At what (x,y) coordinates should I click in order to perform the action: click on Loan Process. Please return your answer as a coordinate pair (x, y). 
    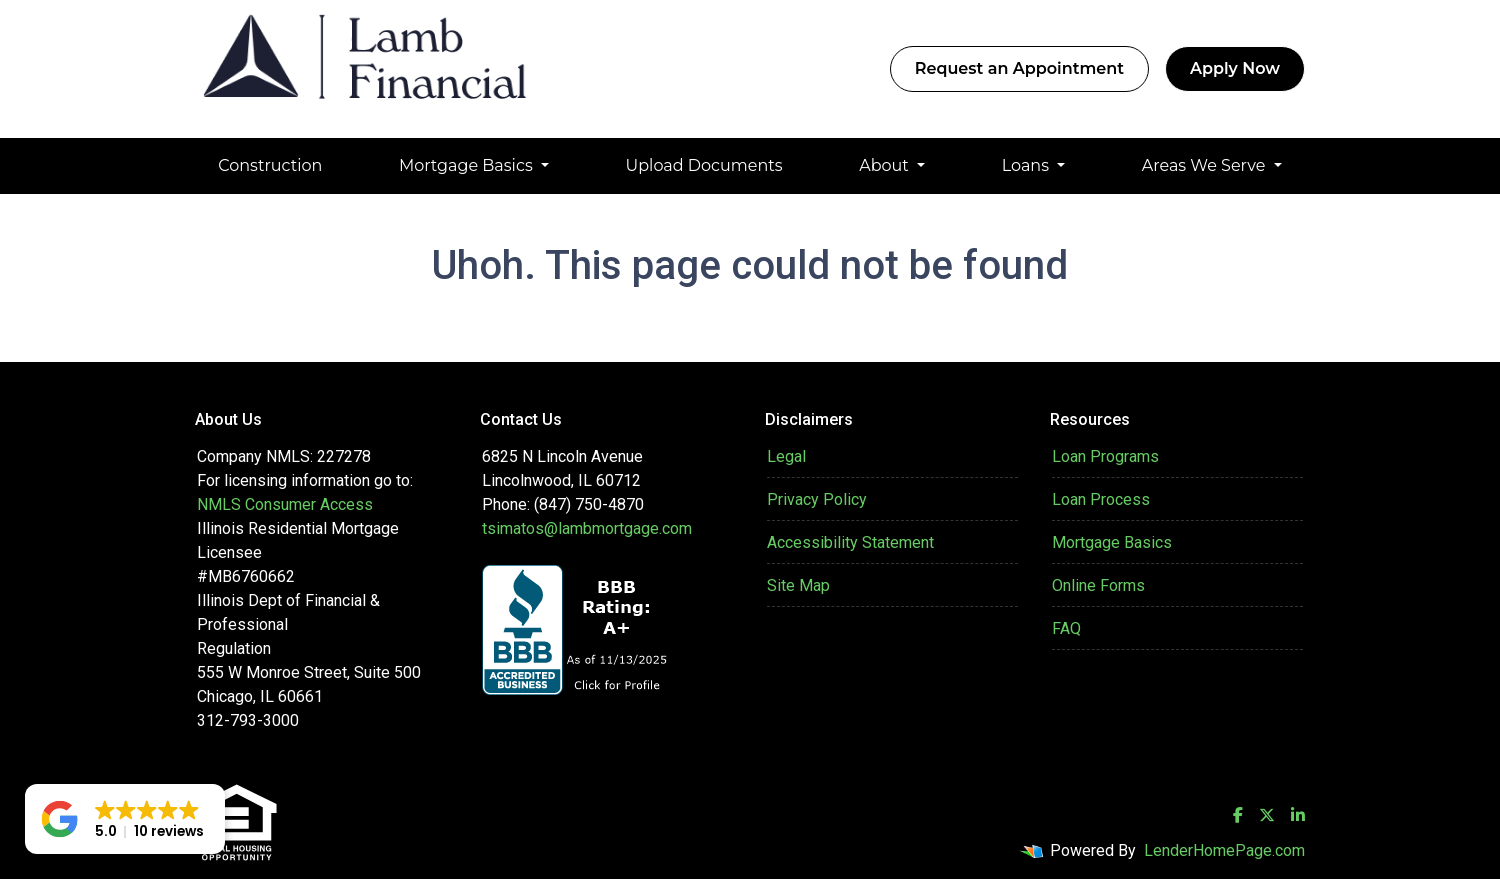
    Looking at the image, I should click on (1101, 499).